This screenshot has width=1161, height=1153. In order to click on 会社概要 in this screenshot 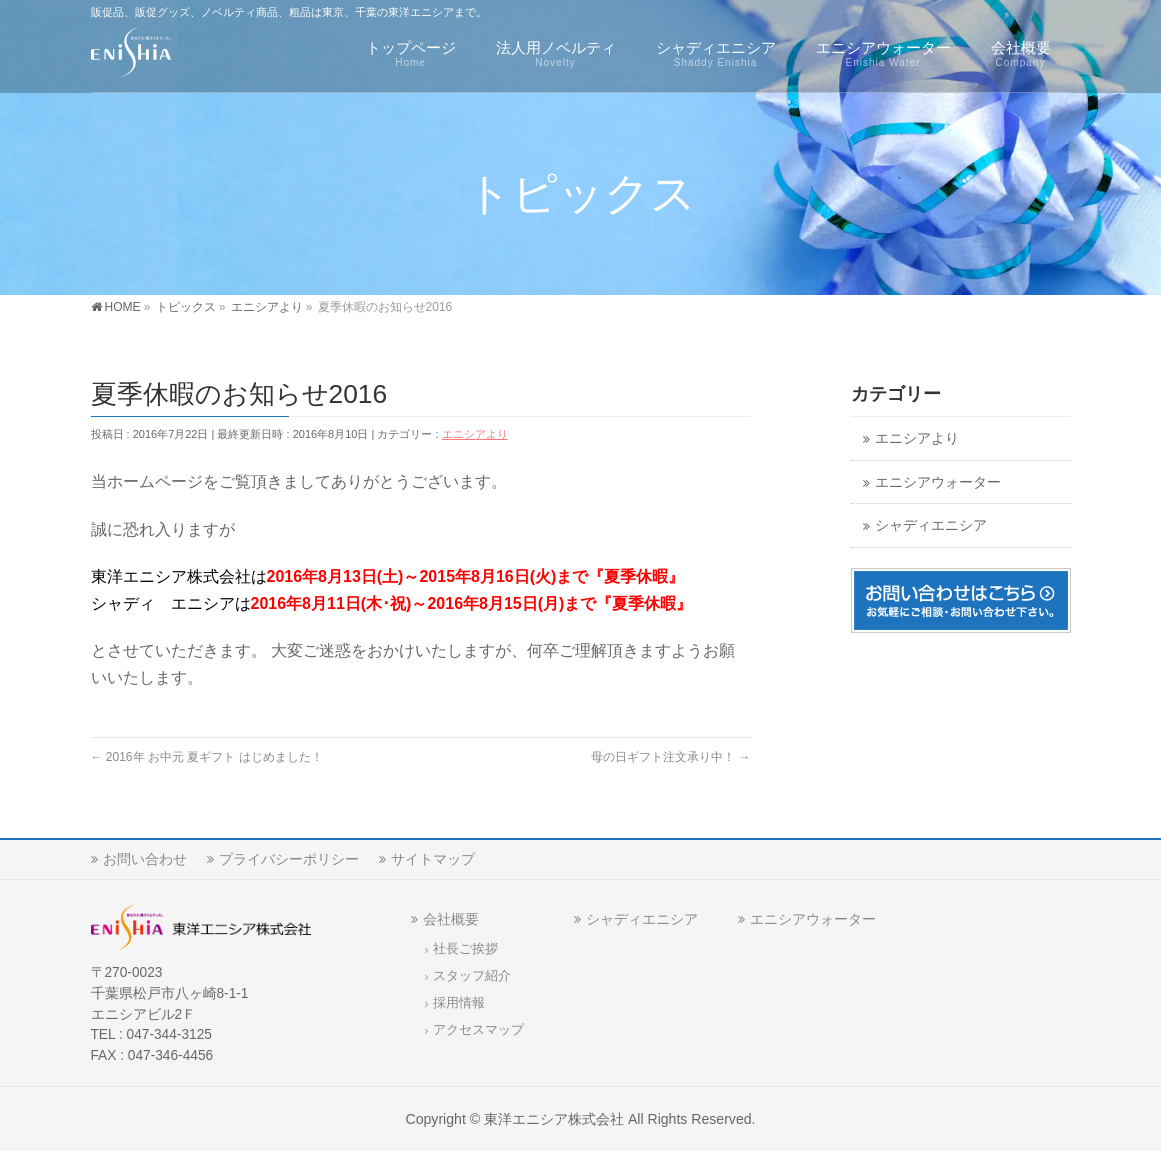, I will do `click(451, 919)`.